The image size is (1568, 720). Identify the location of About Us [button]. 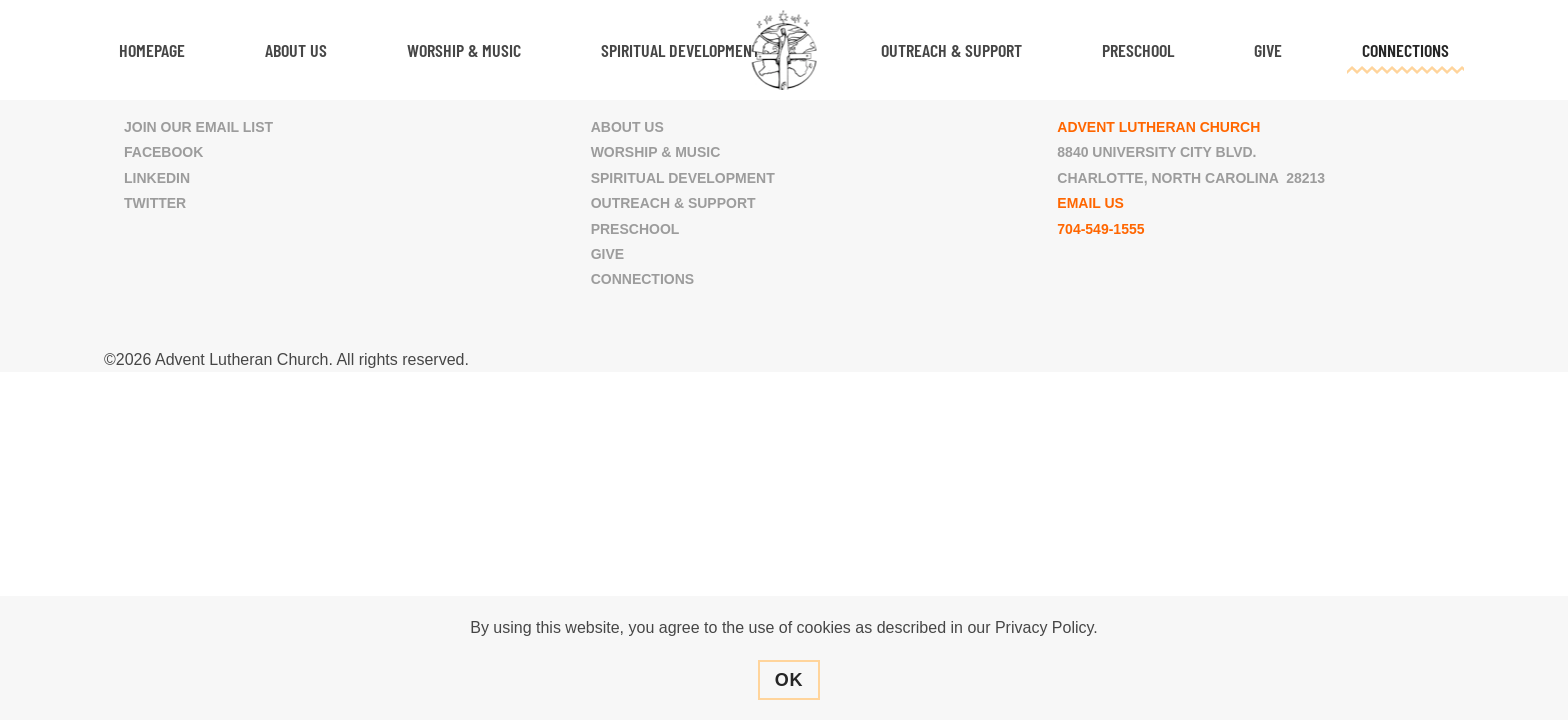
(296, 50).